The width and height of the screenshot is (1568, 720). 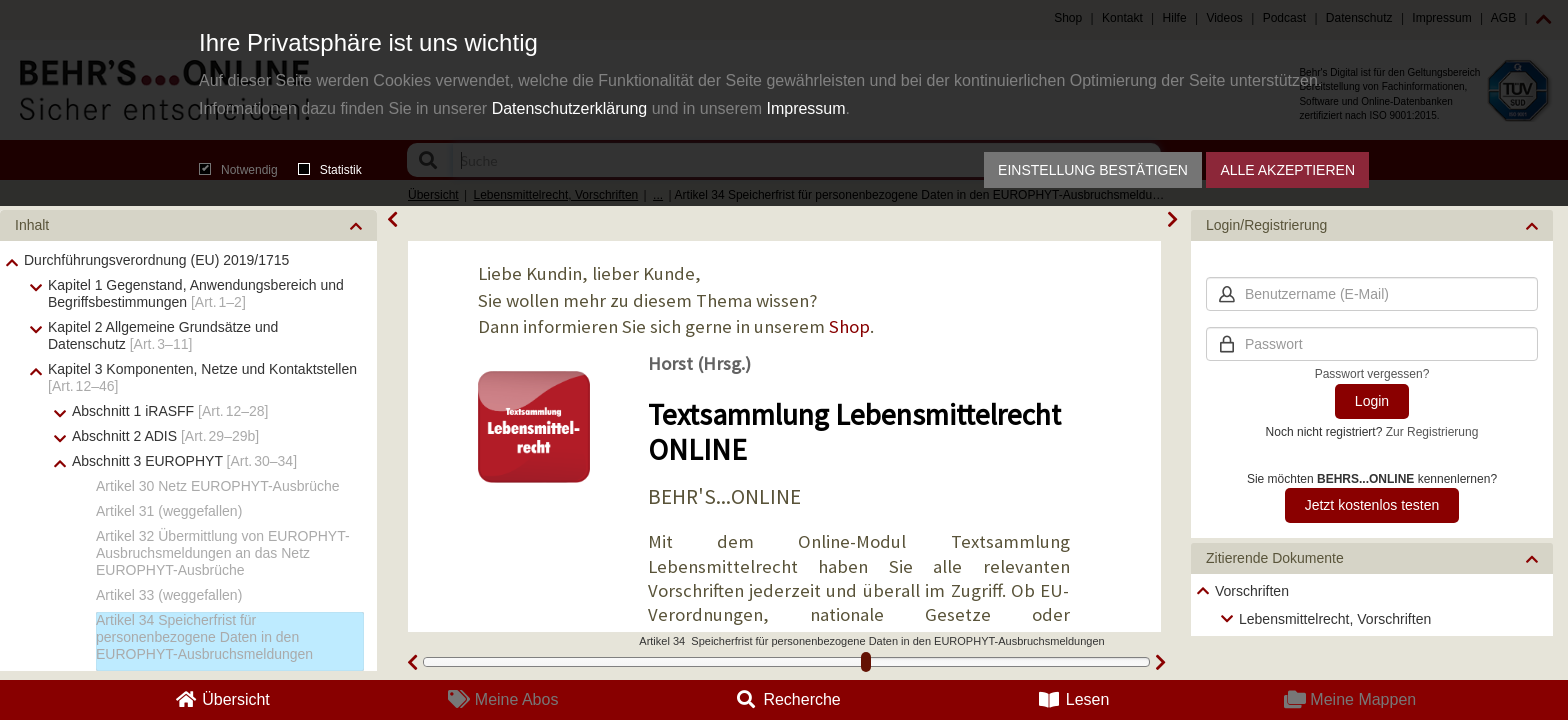 What do you see at coordinates (849, 326) in the screenshot?
I see `Shop` at bounding box center [849, 326].